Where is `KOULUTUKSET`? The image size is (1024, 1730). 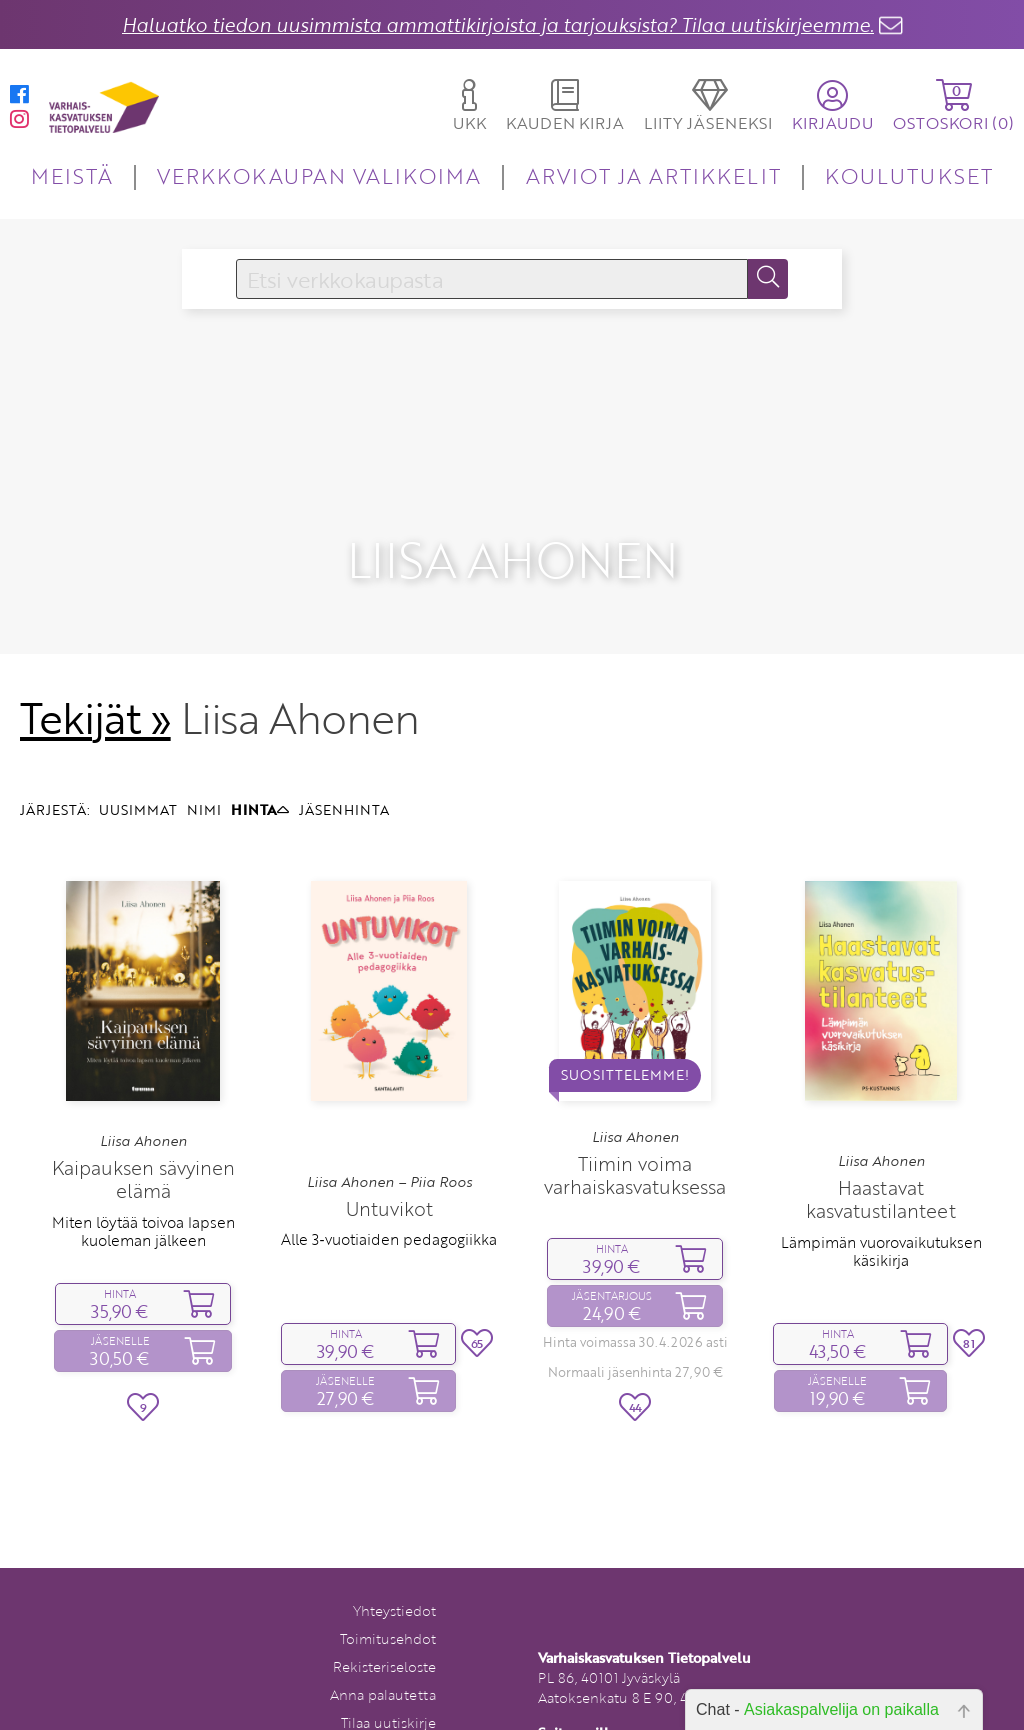 KOULUTUKSET is located at coordinates (908, 175).